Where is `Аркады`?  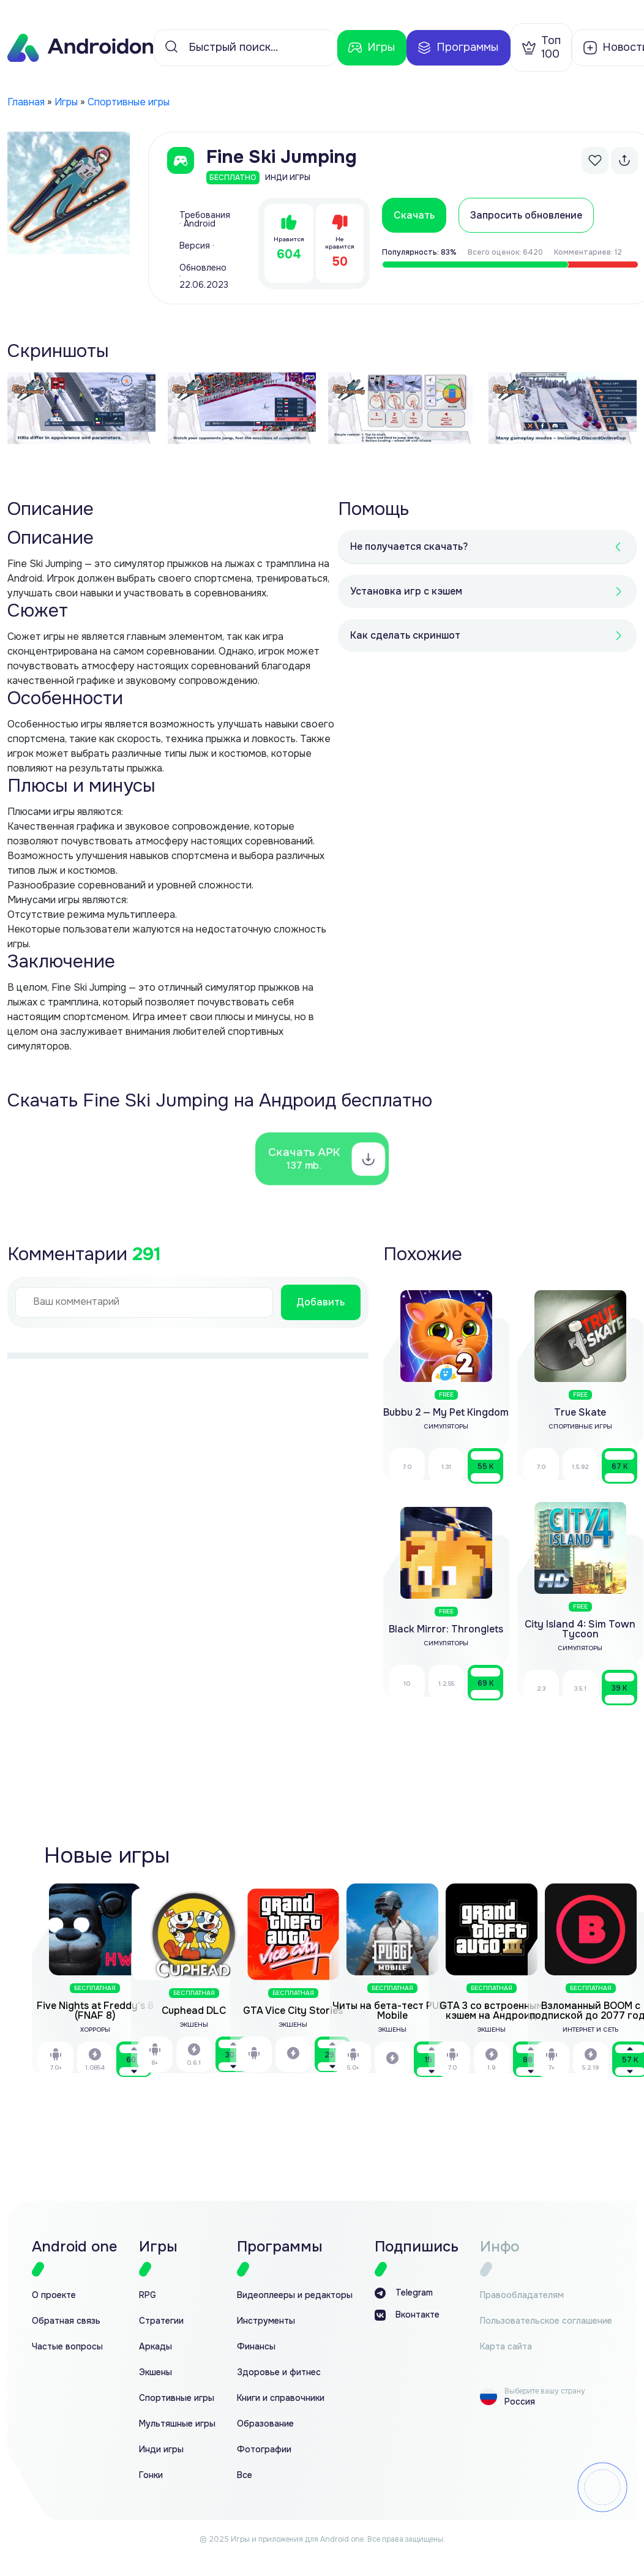 Аркады is located at coordinates (155, 2346).